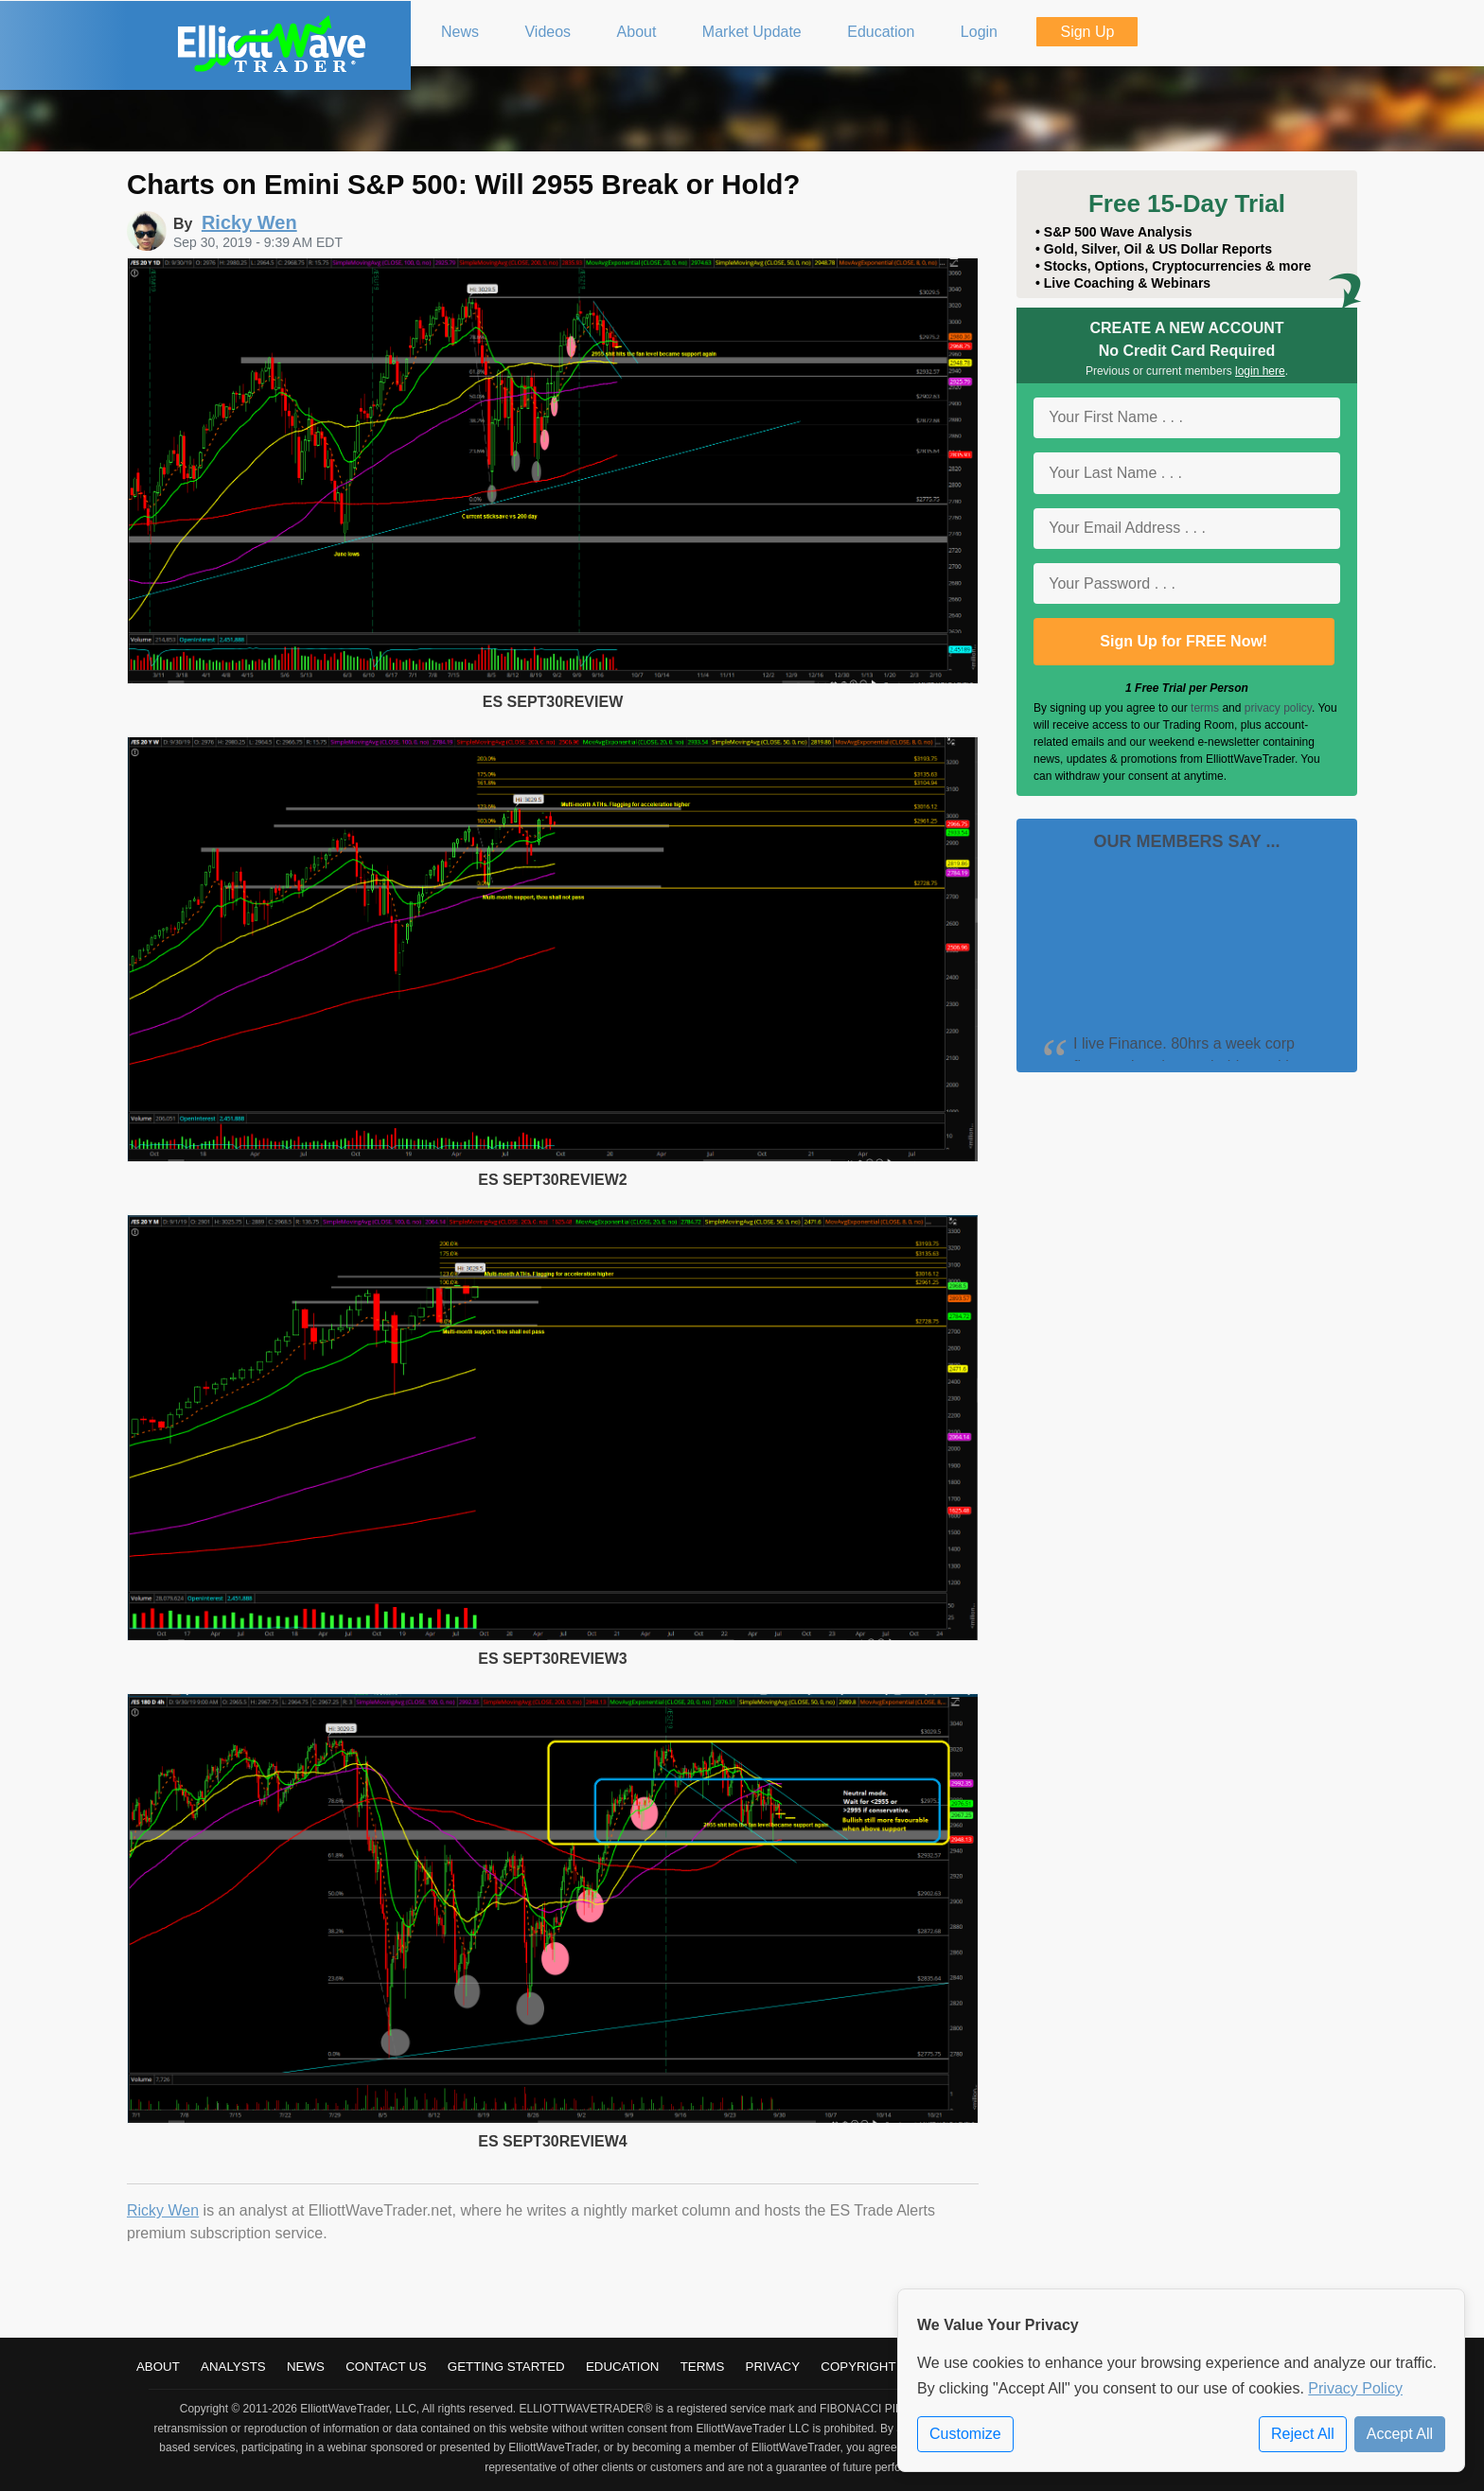 The image size is (1484, 2491). Describe the element at coordinates (506, 2366) in the screenshot. I see `Getting Started` at that location.